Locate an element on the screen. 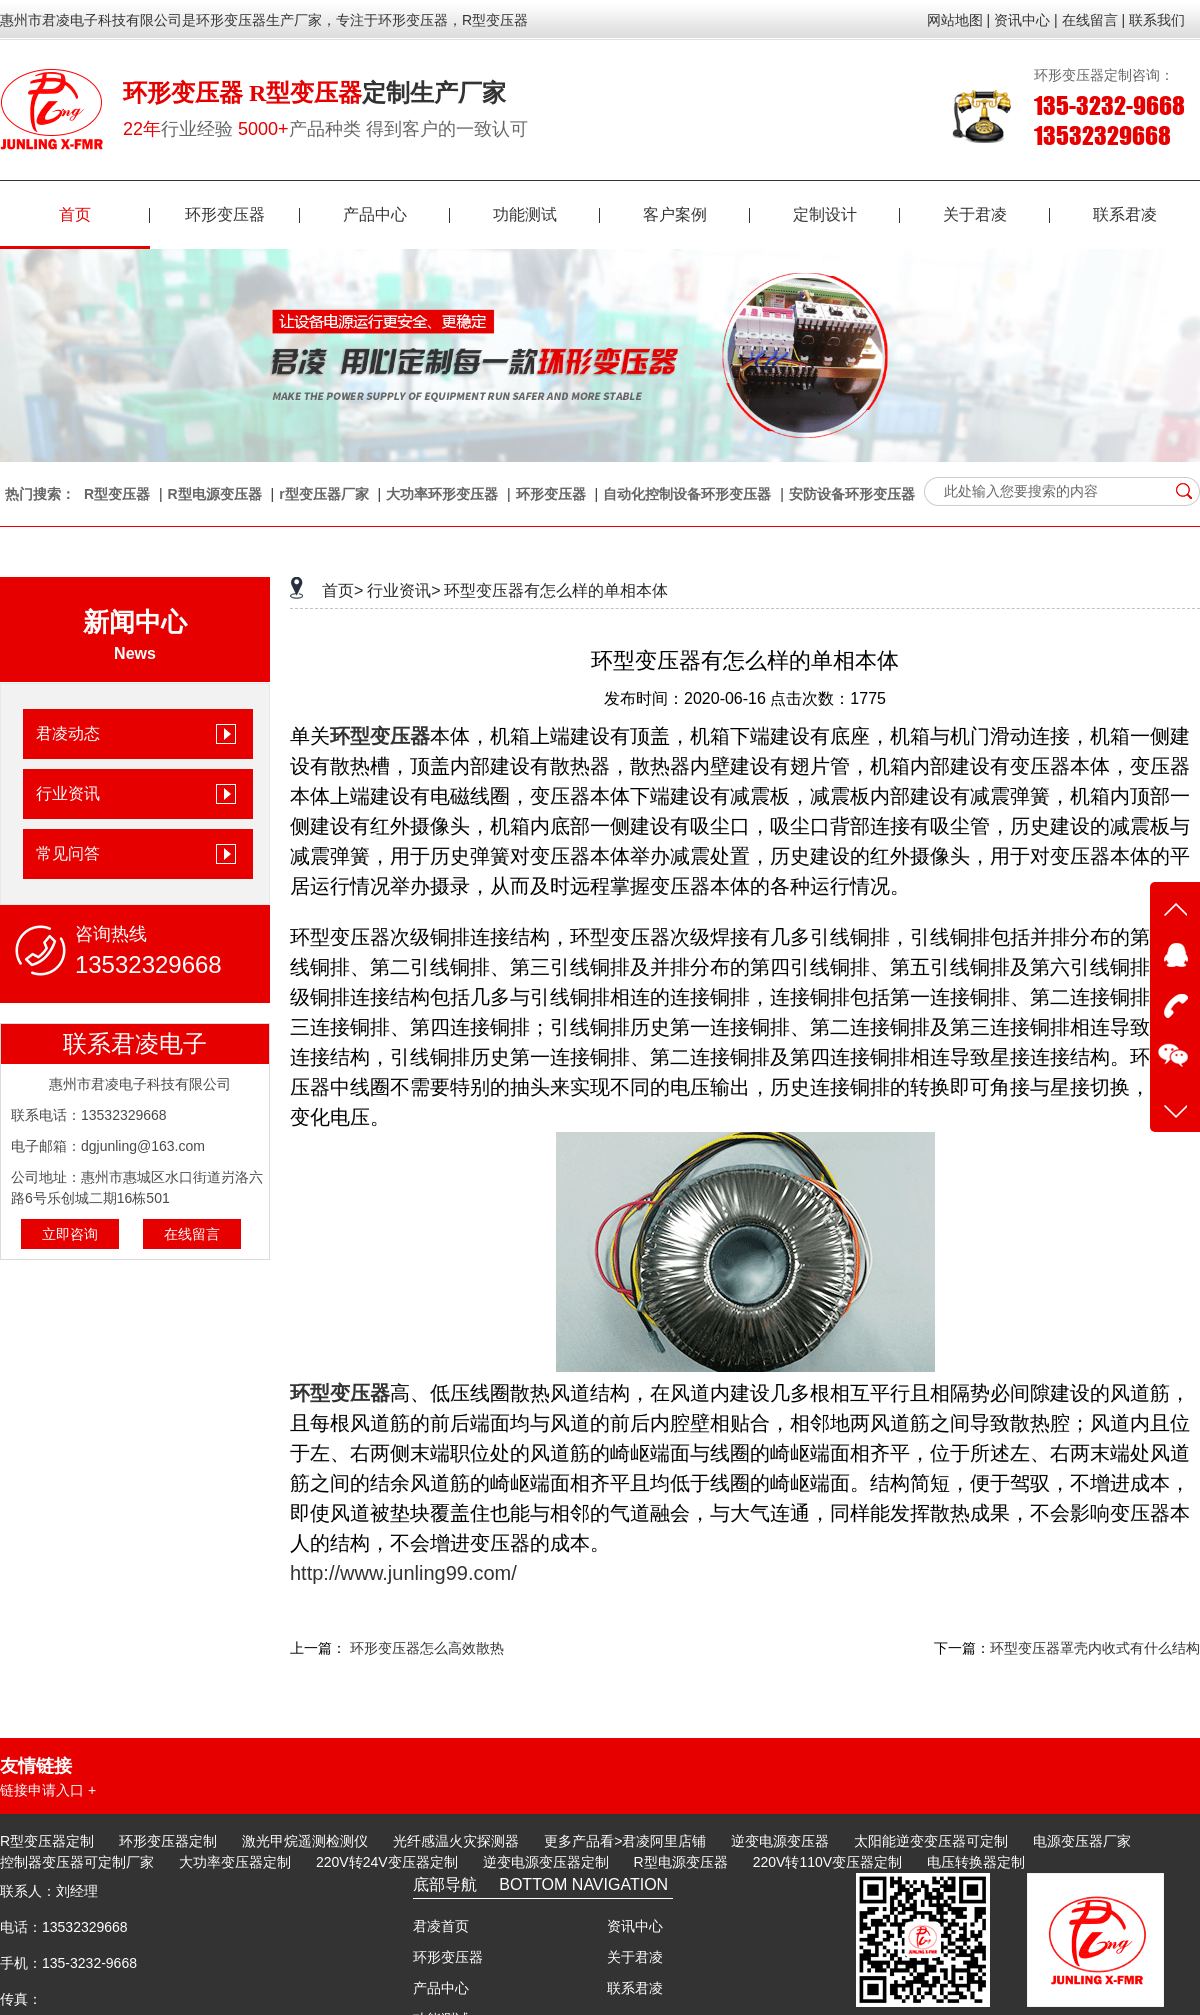 The width and height of the screenshot is (1200, 2015). 电源变压器厂家 is located at coordinates (1082, 1841).